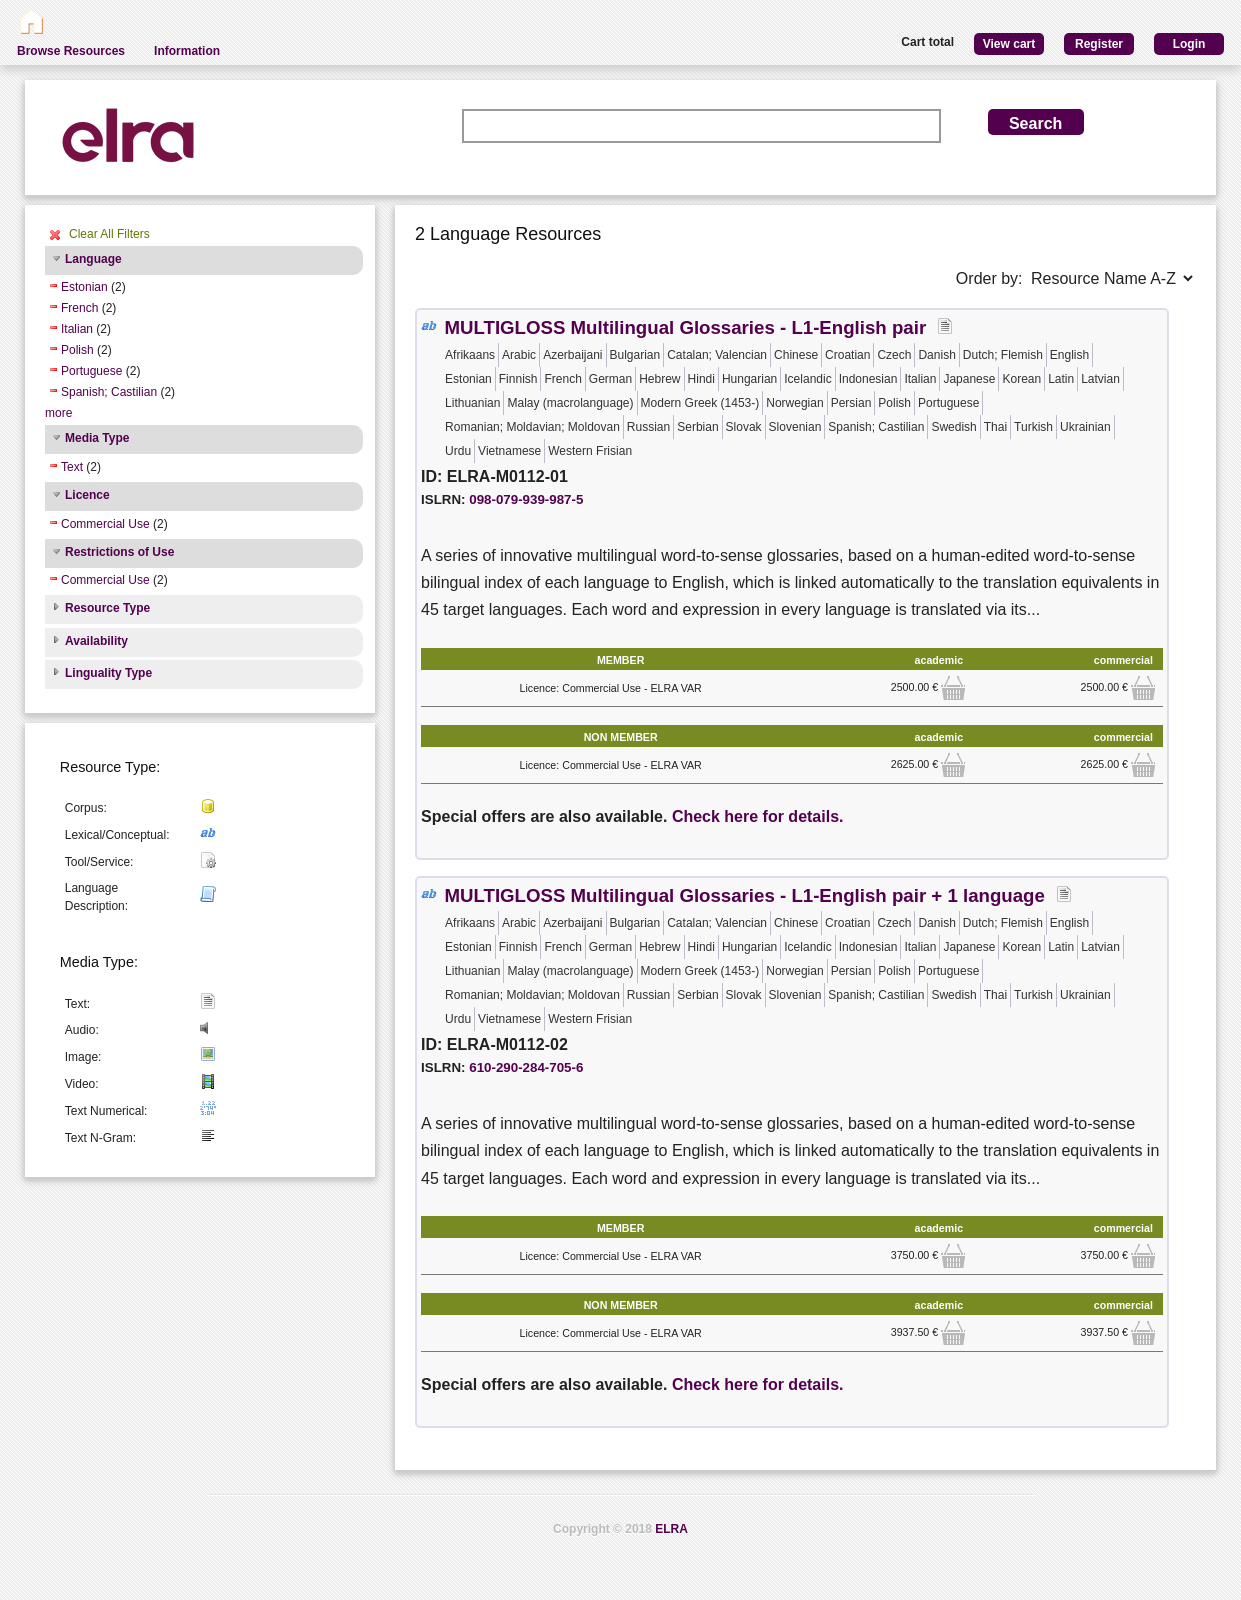 The height and width of the screenshot is (1600, 1241). I want to click on Polish, so click(77, 350).